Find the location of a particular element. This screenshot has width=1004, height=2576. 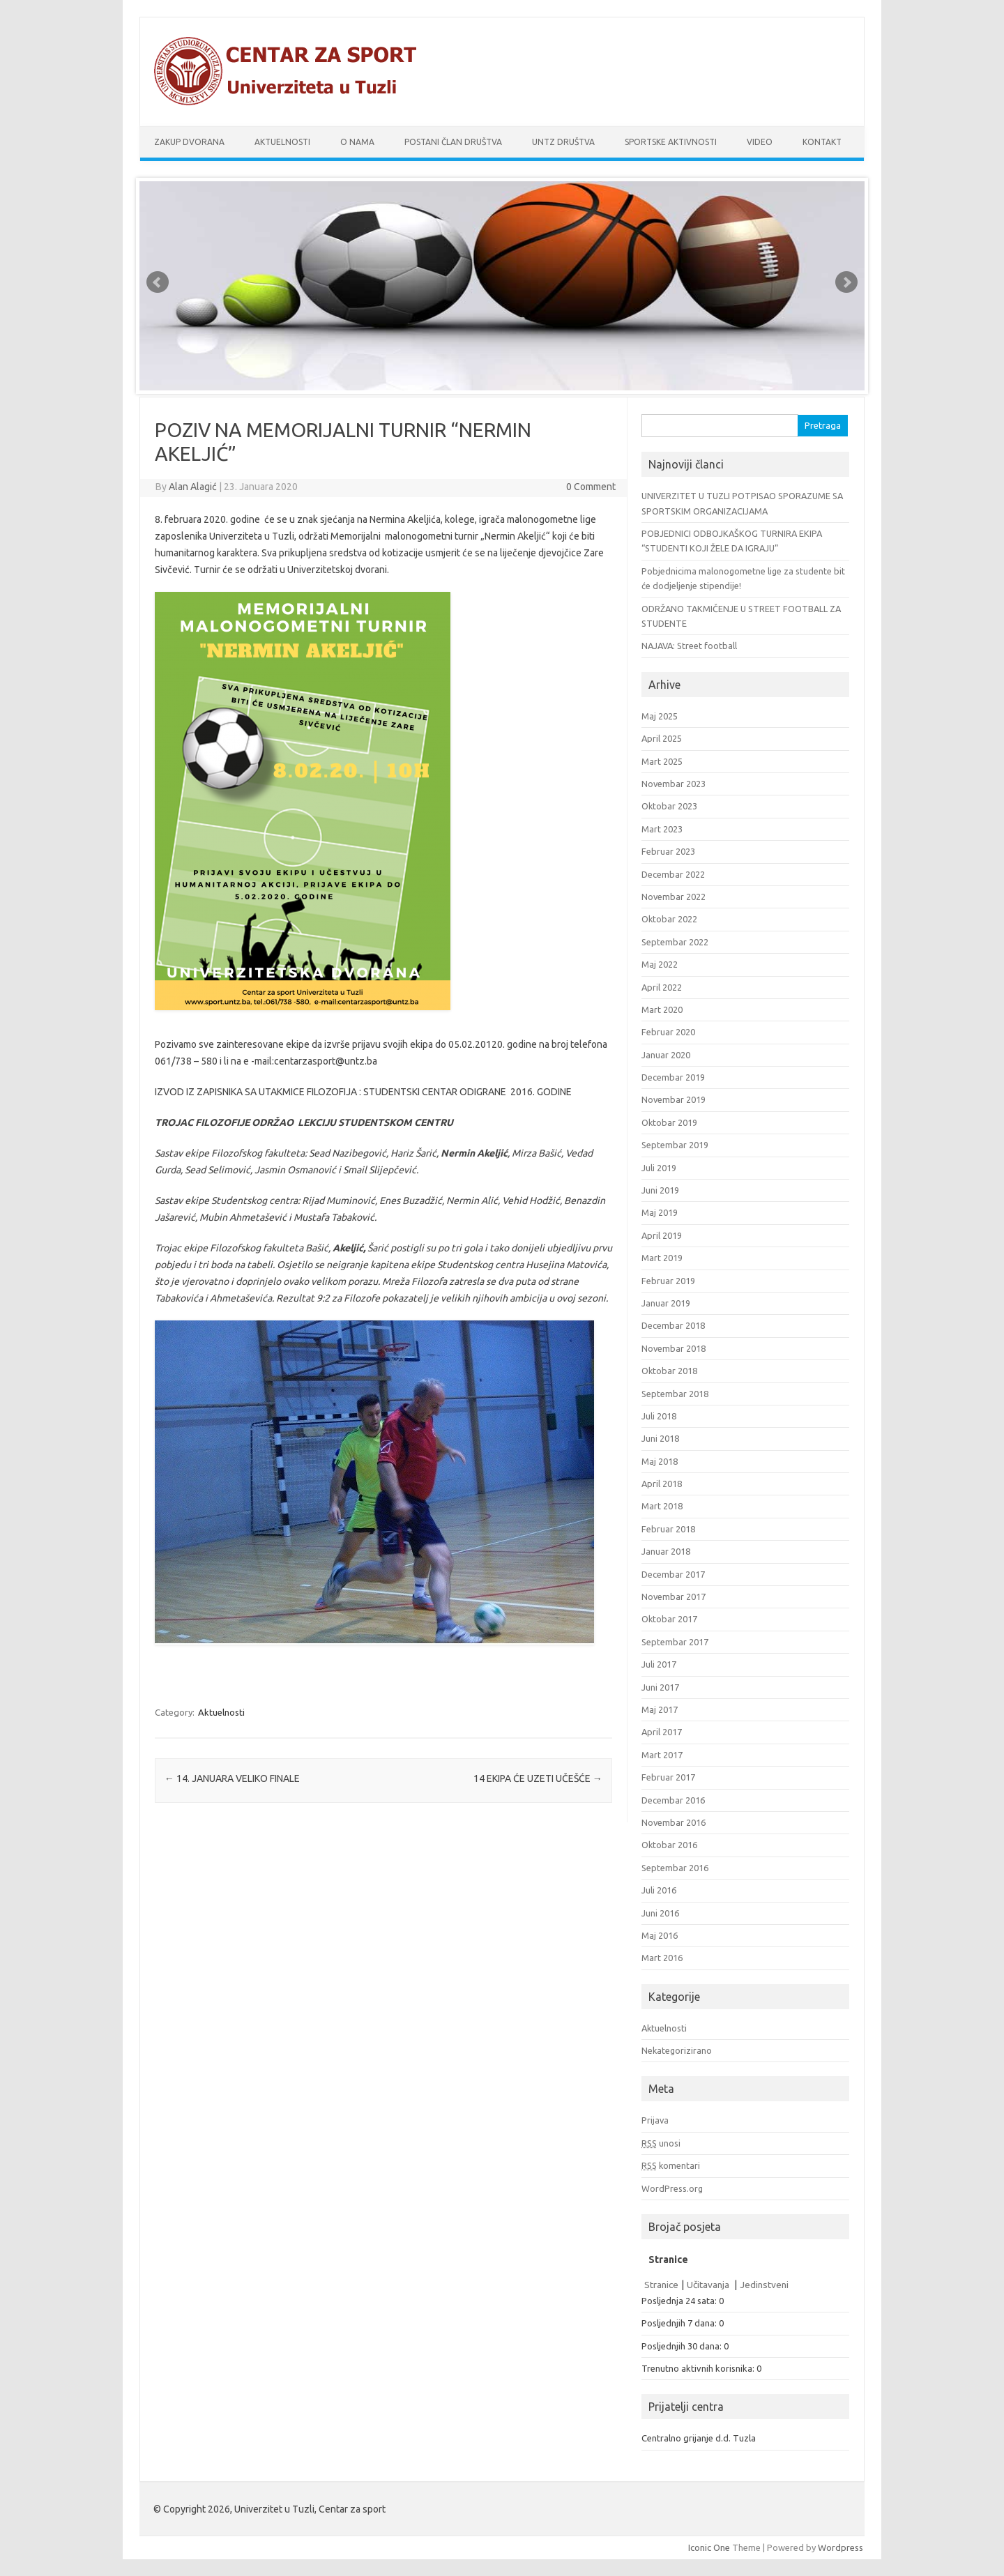

Maj 2018 is located at coordinates (659, 1461).